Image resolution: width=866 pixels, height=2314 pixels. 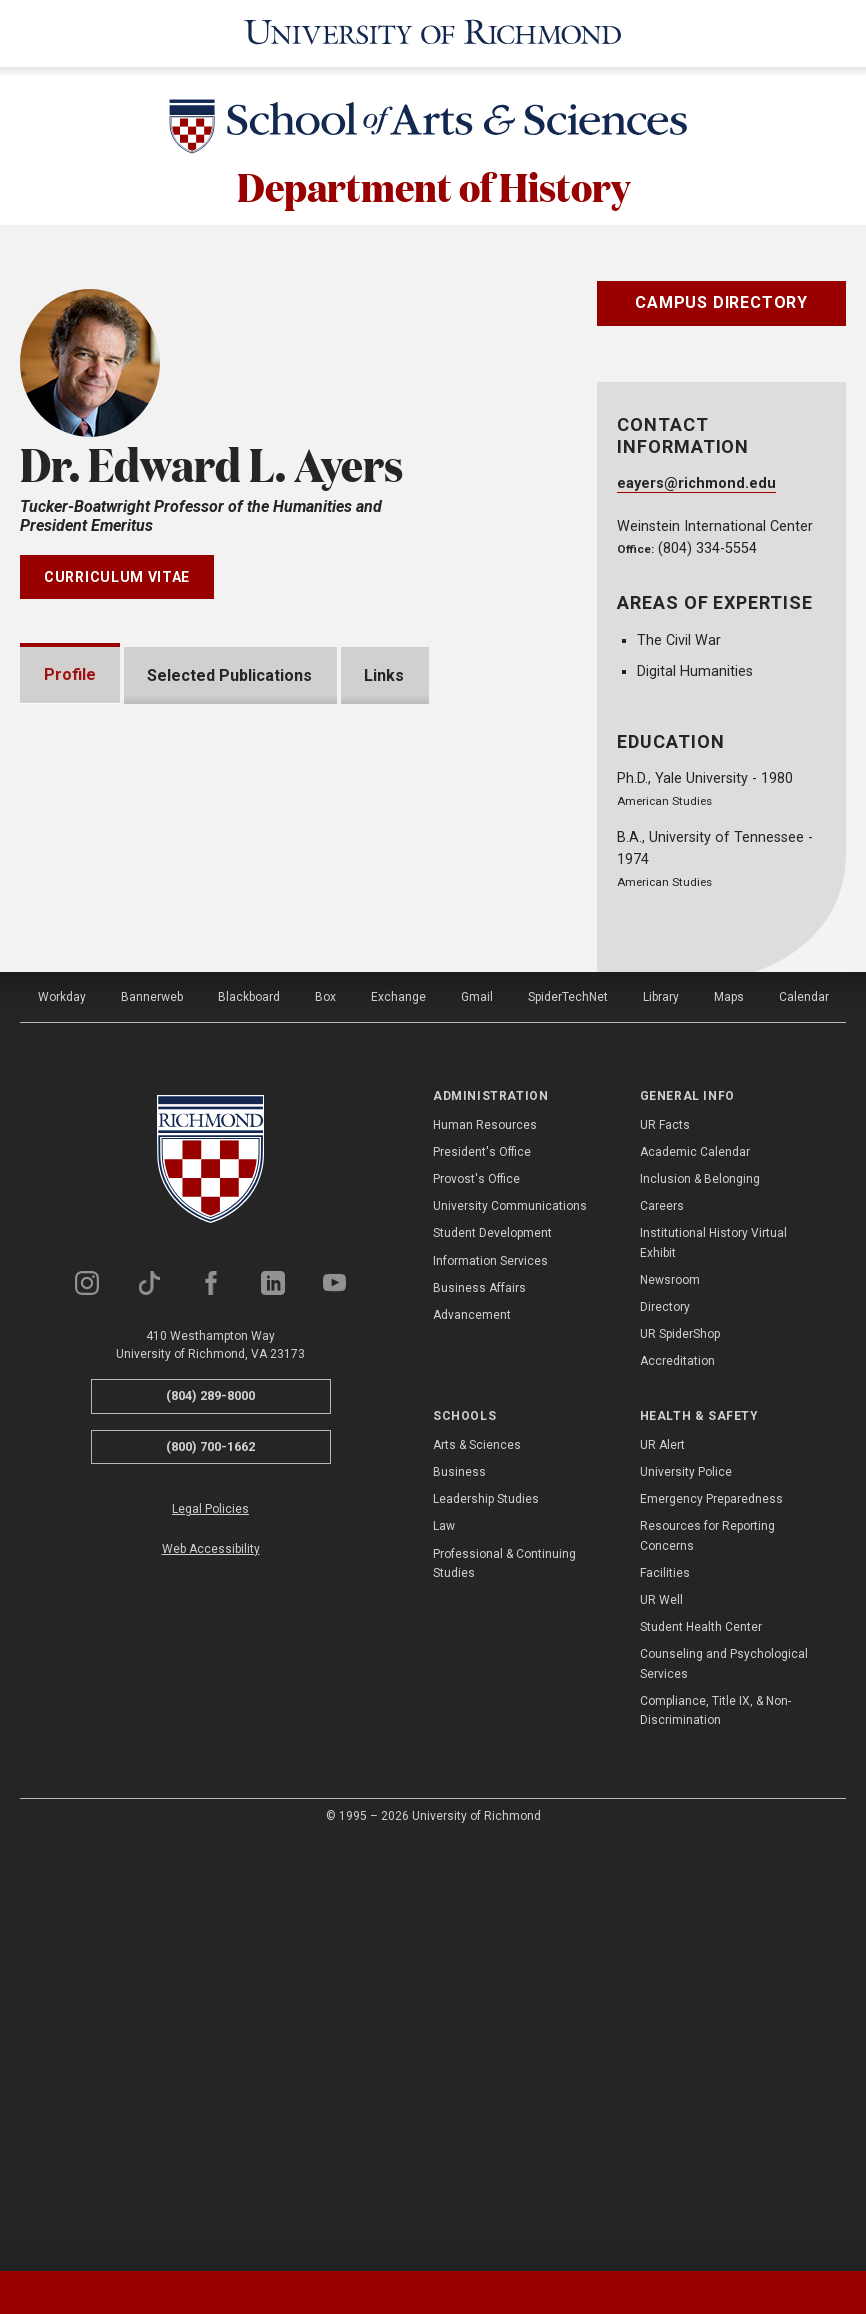 I want to click on Counseling and Psychological Services, so click(x=724, y=2089).